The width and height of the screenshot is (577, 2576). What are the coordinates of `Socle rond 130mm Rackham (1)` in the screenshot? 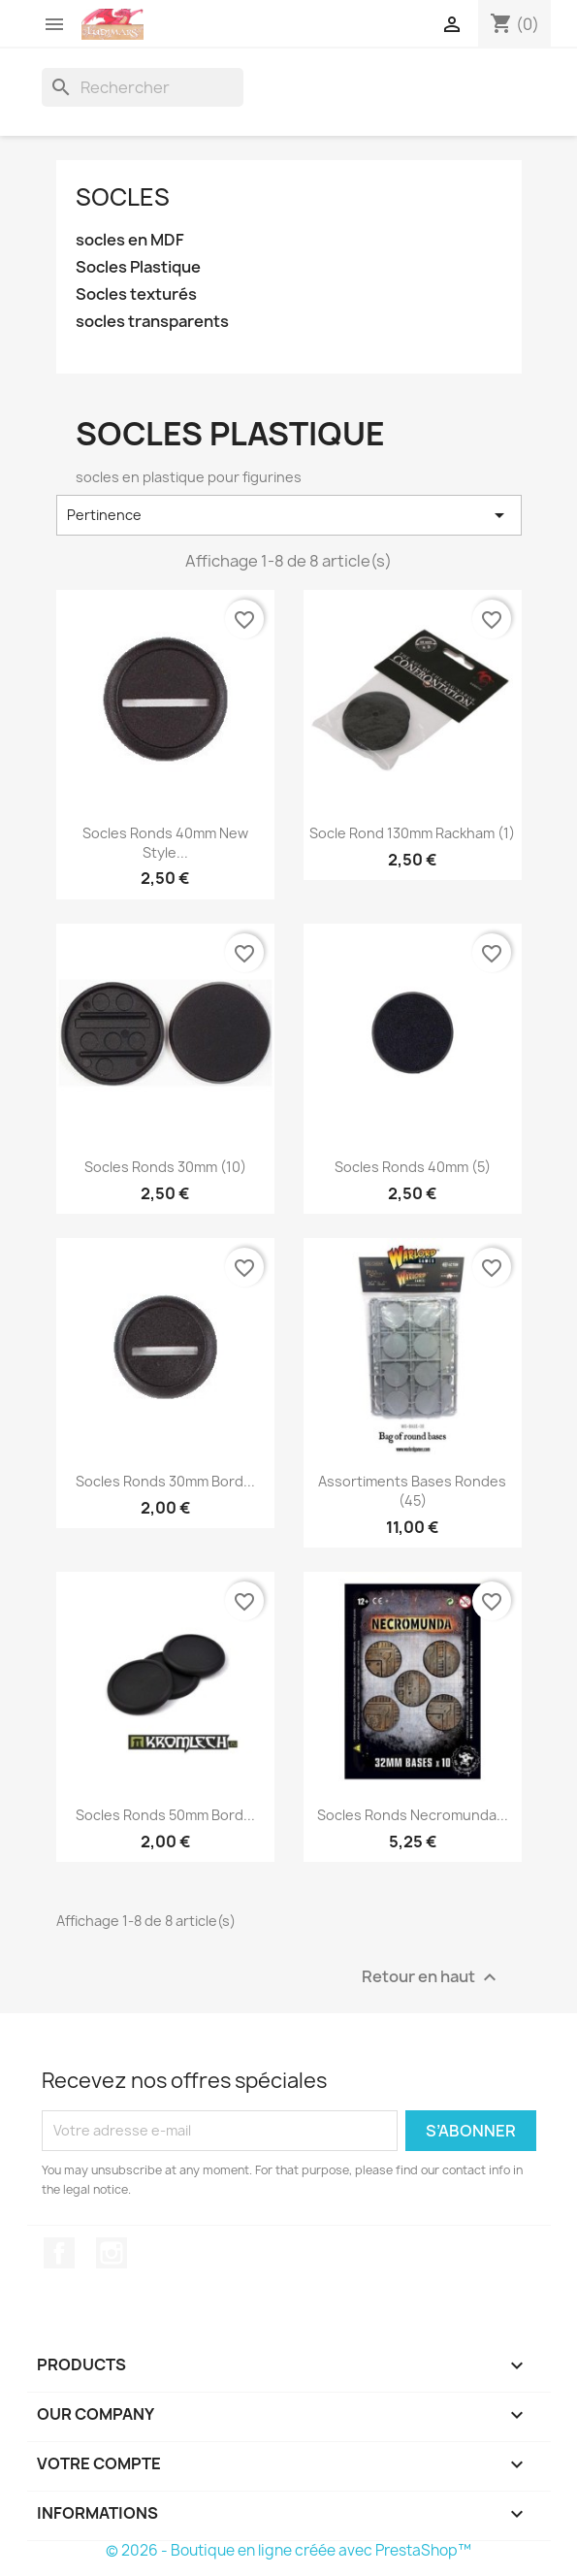 It's located at (412, 833).